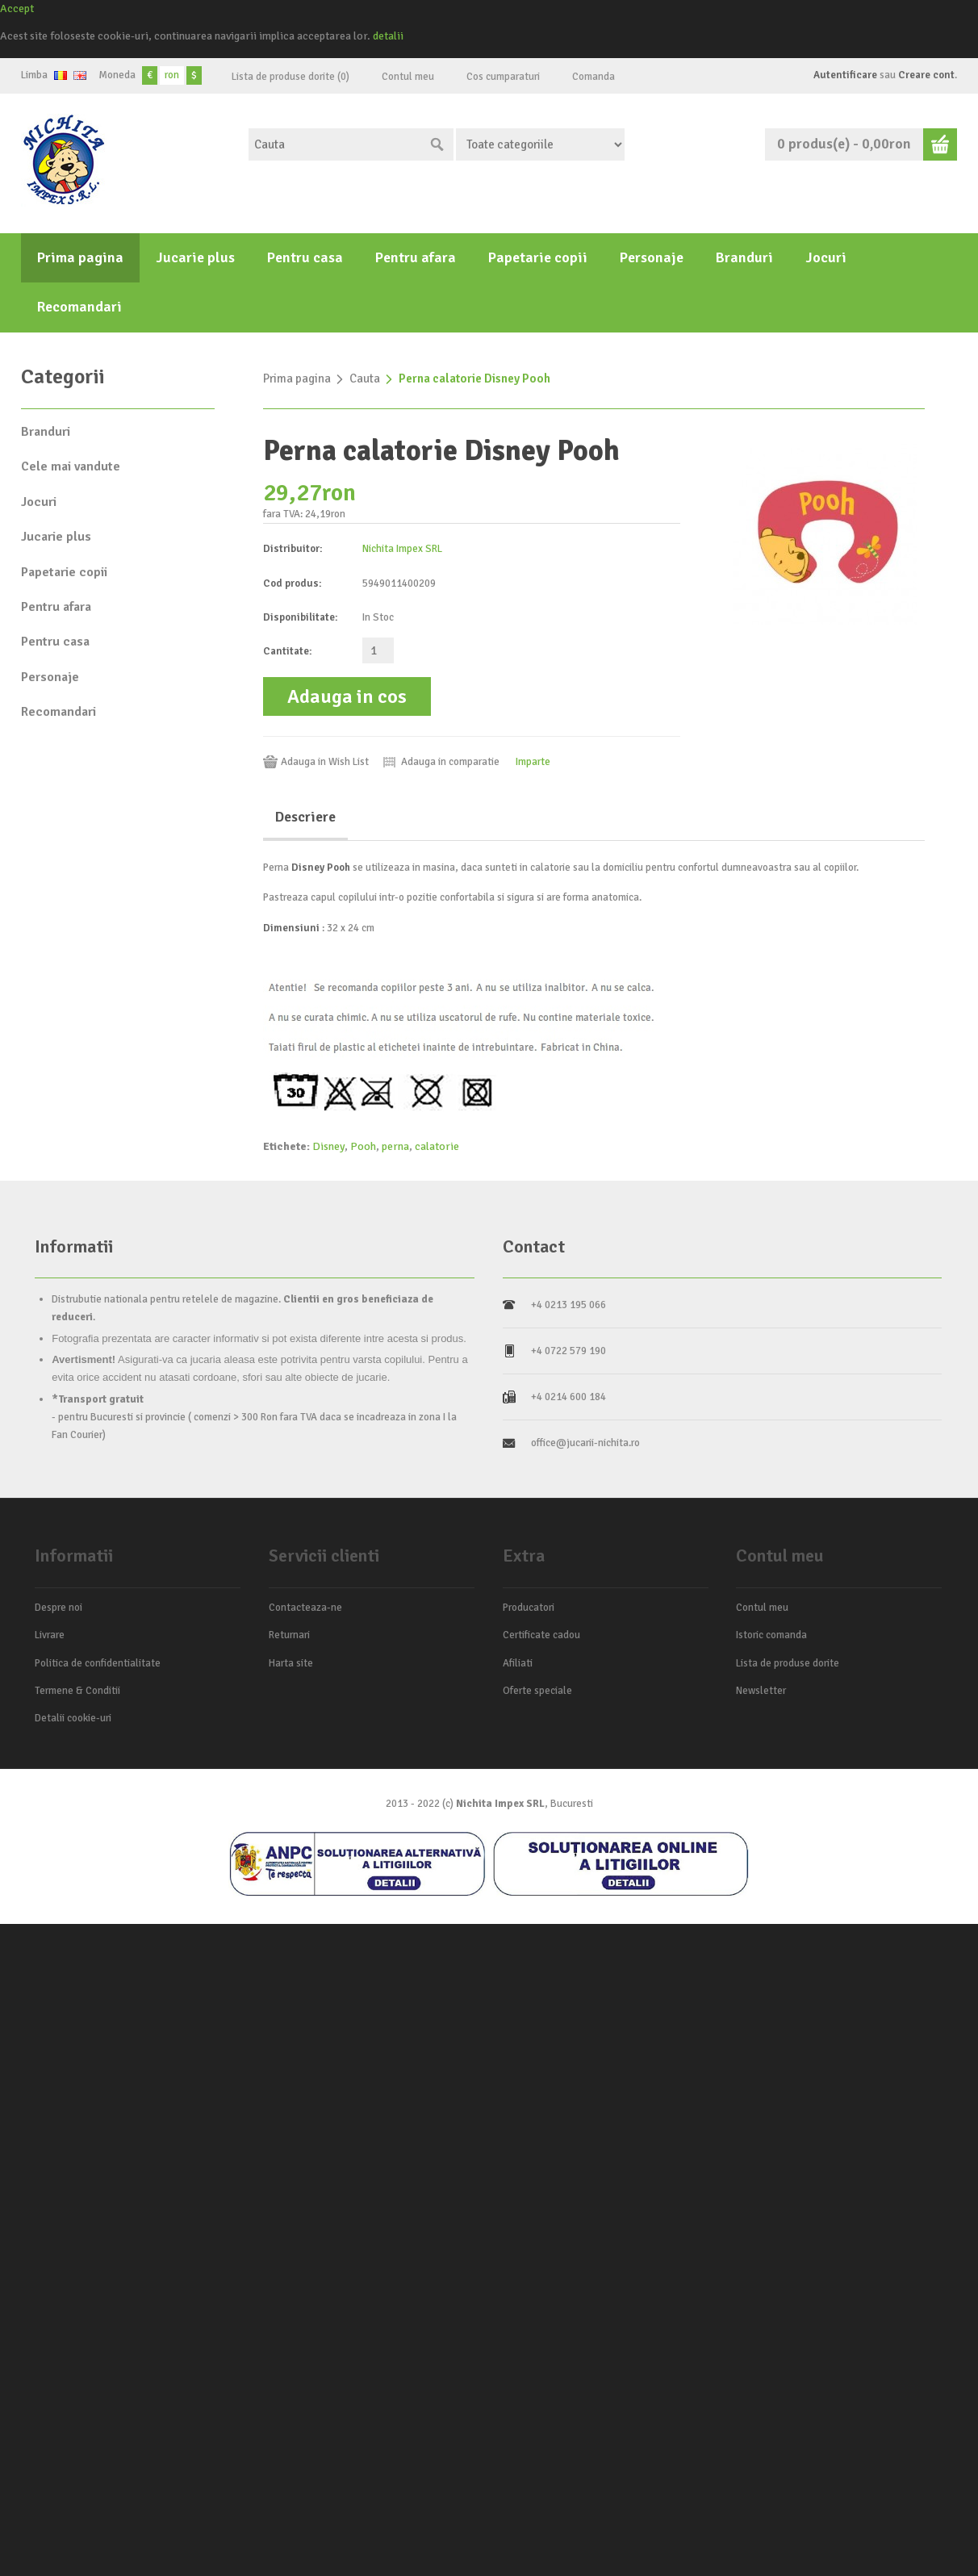  I want to click on Istoric comanda, so click(771, 1635).